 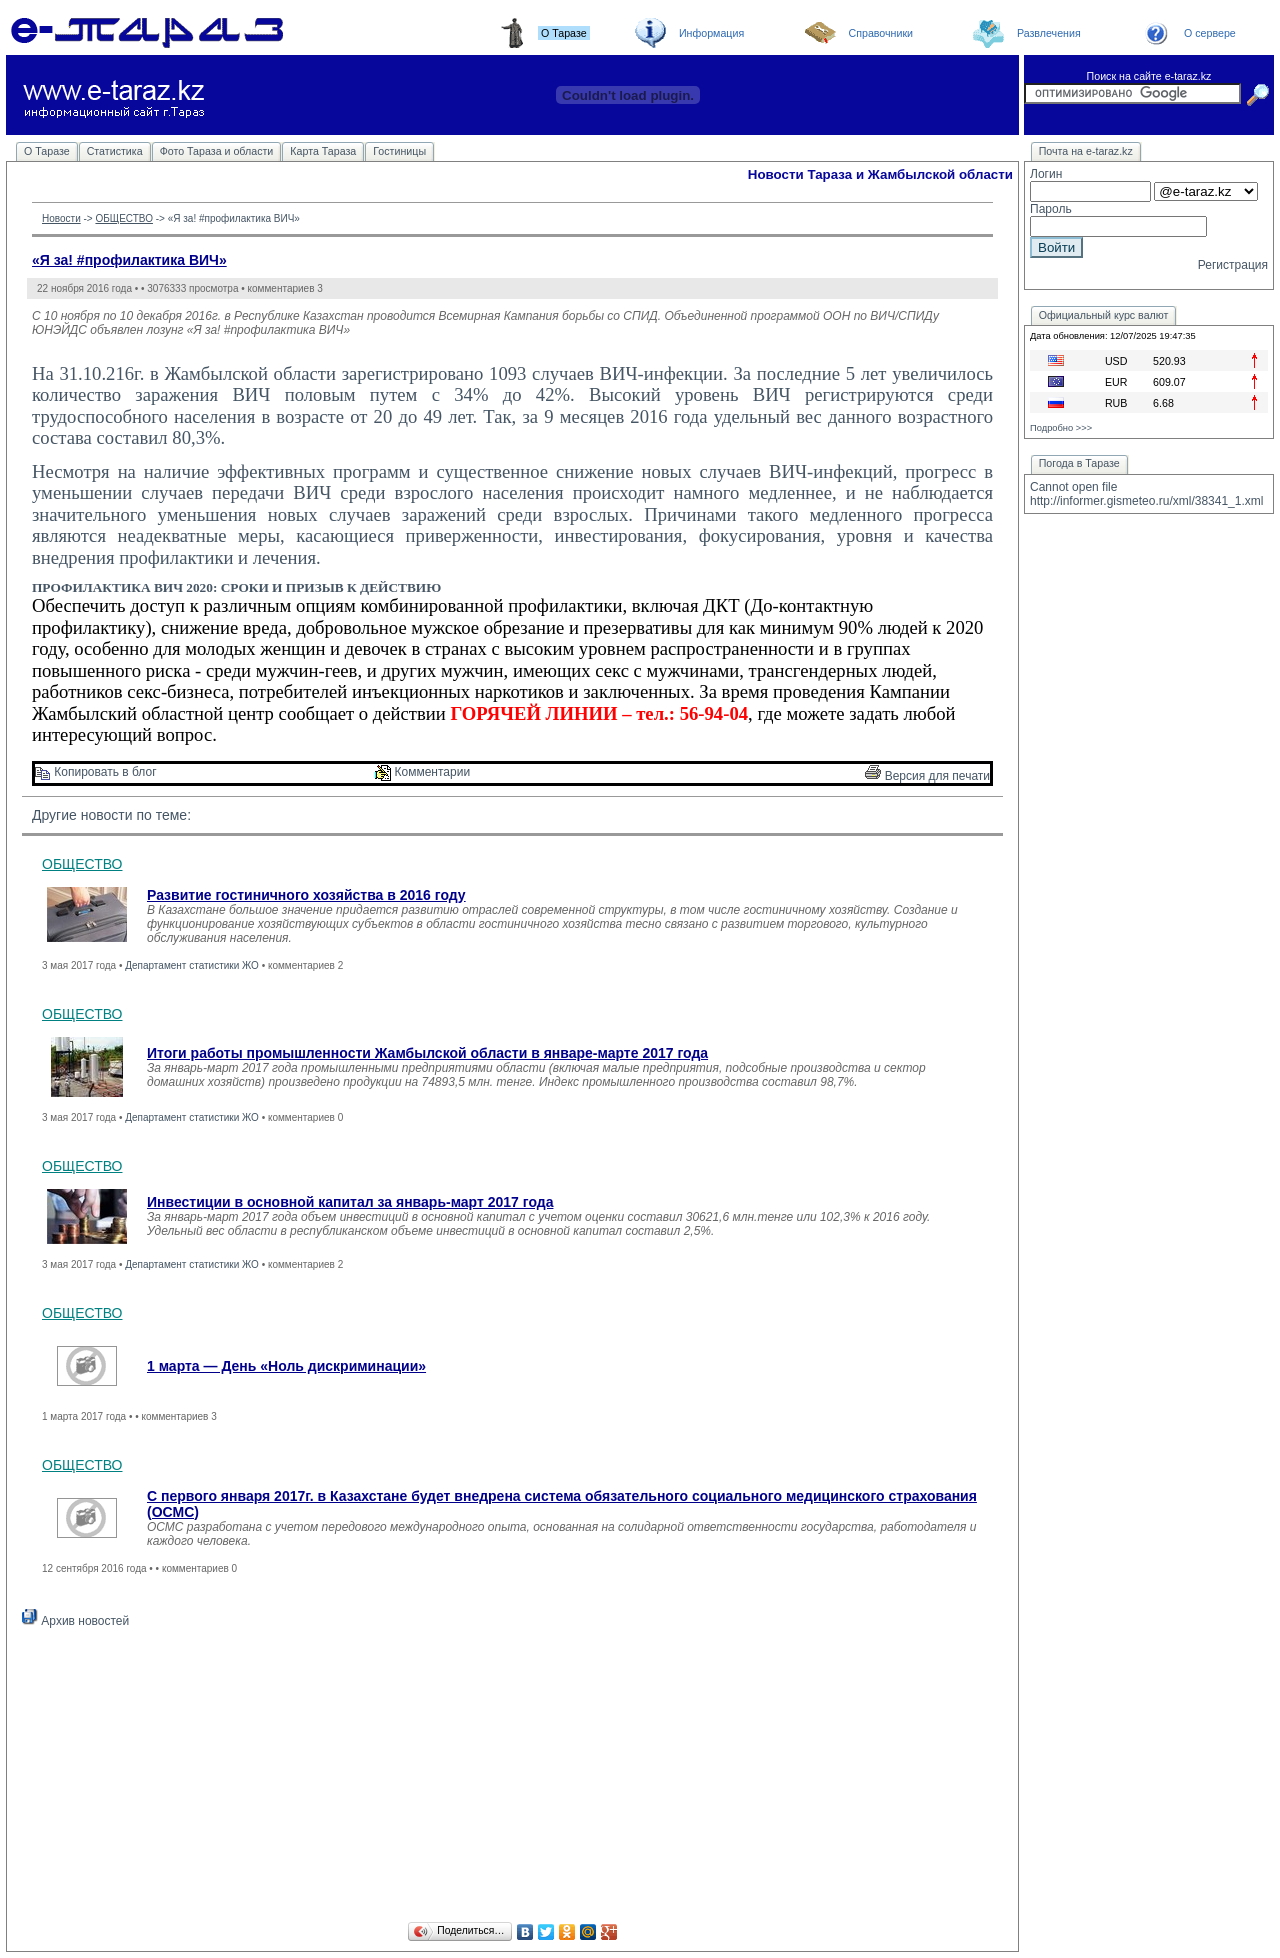 I want to click on Версия для печати, so click(x=927, y=776).